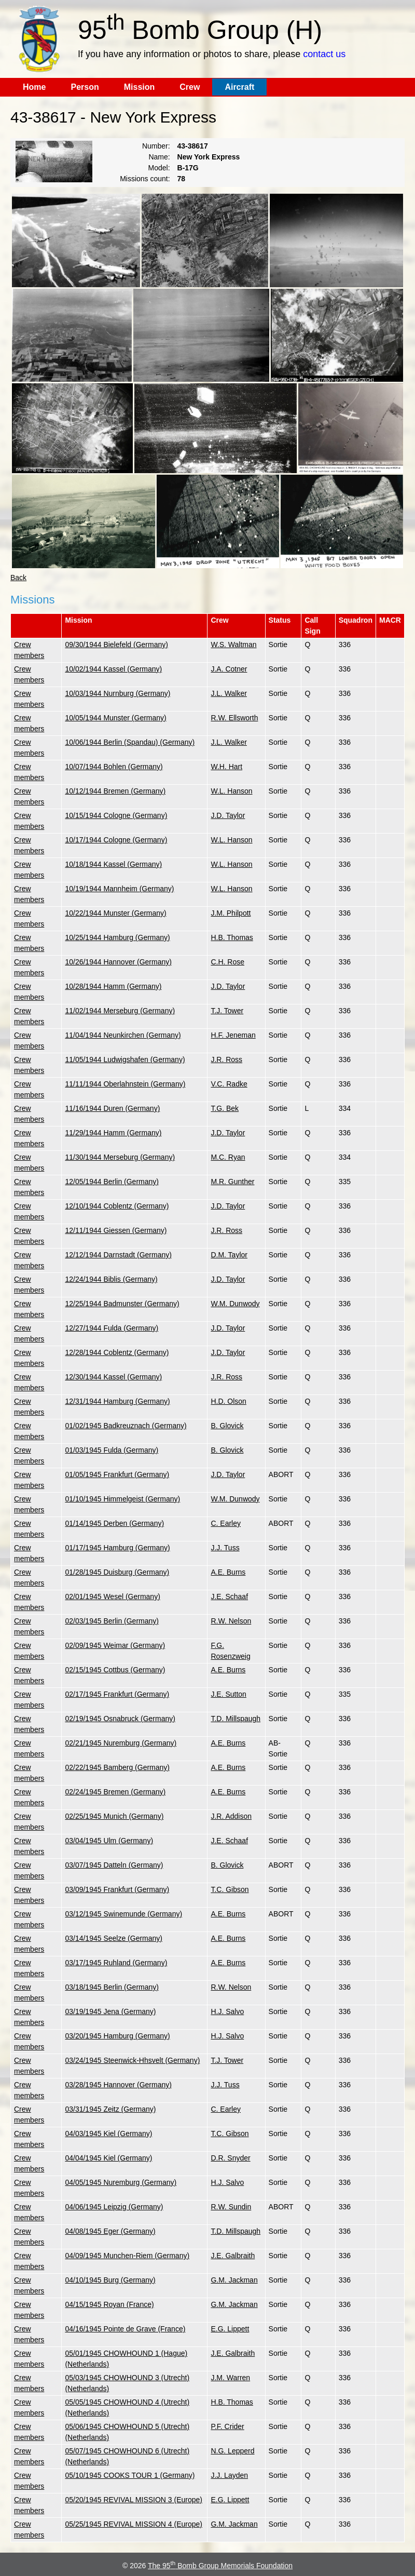 The height and width of the screenshot is (2576, 415). What do you see at coordinates (231, 913) in the screenshot?
I see `J.M. Philpott` at bounding box center [231, 913].